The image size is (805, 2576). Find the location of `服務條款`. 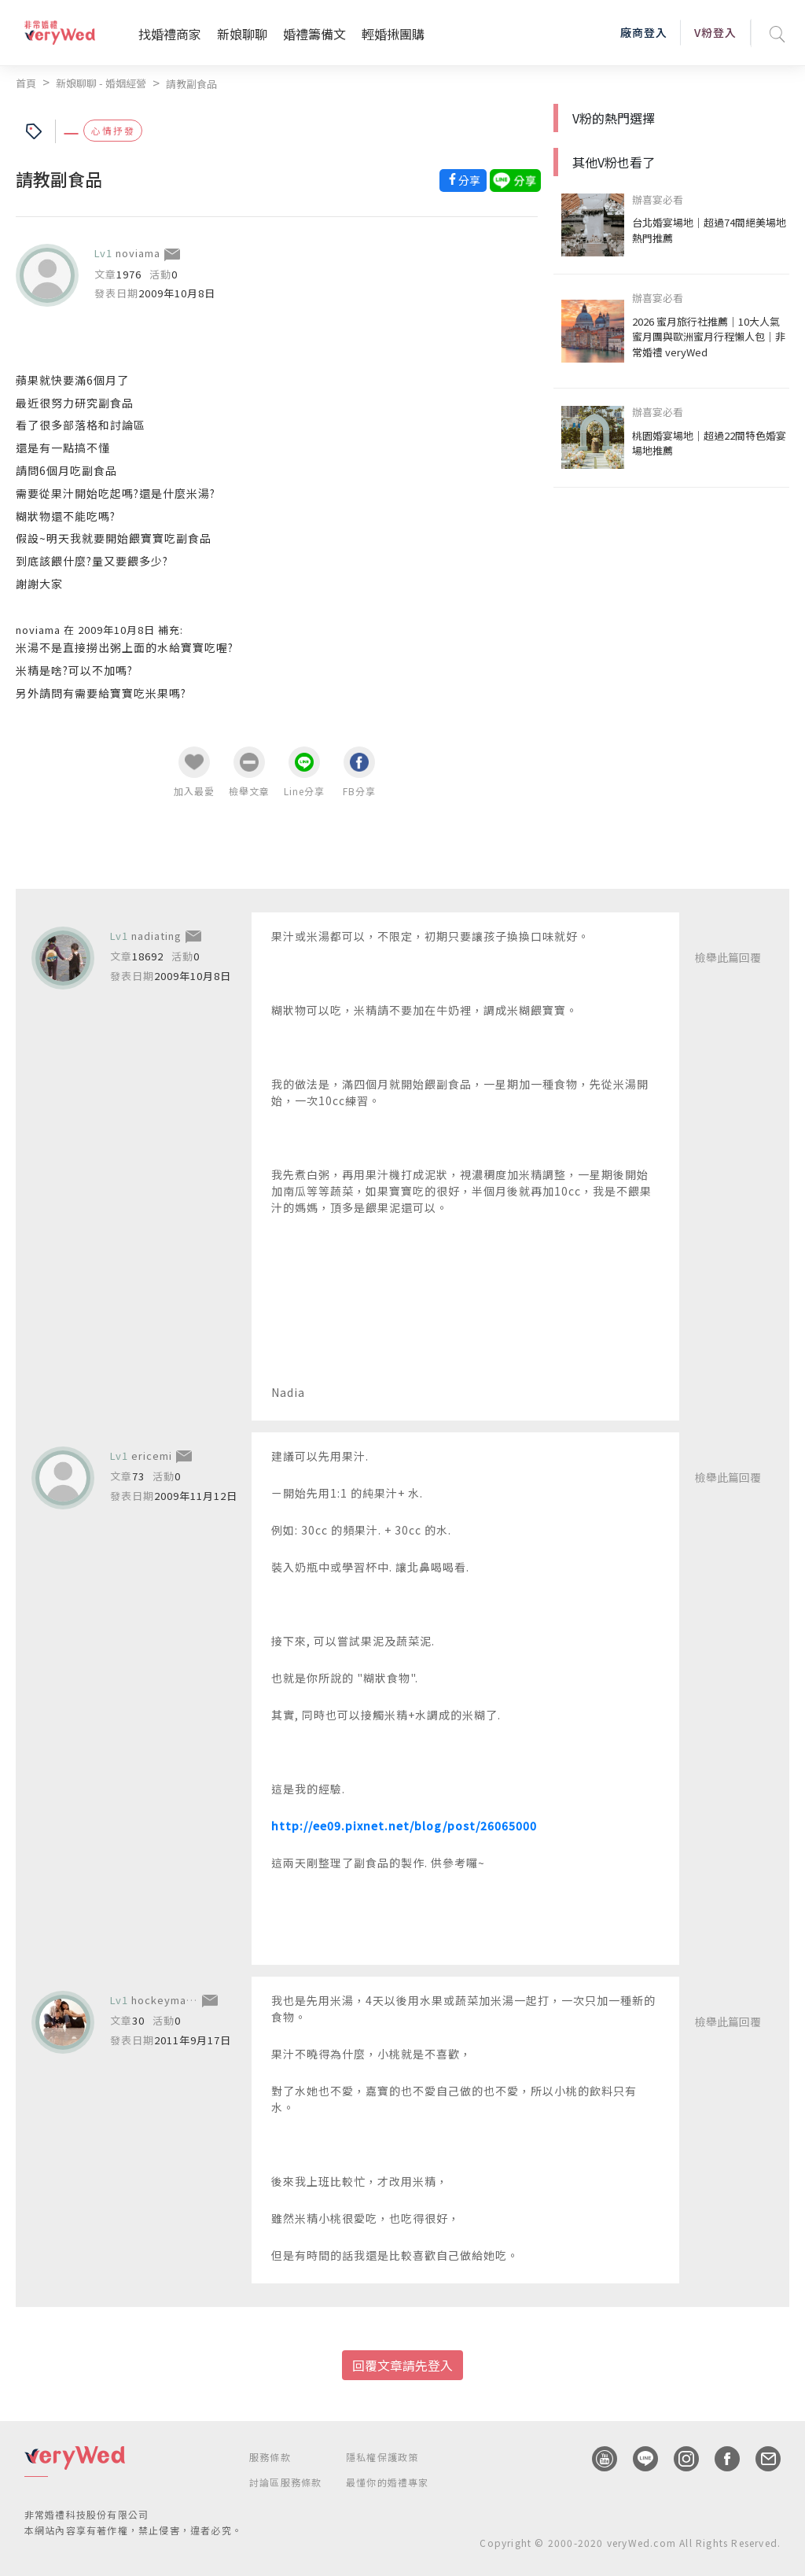

服務條款 is located at coordinates (270, 2457).